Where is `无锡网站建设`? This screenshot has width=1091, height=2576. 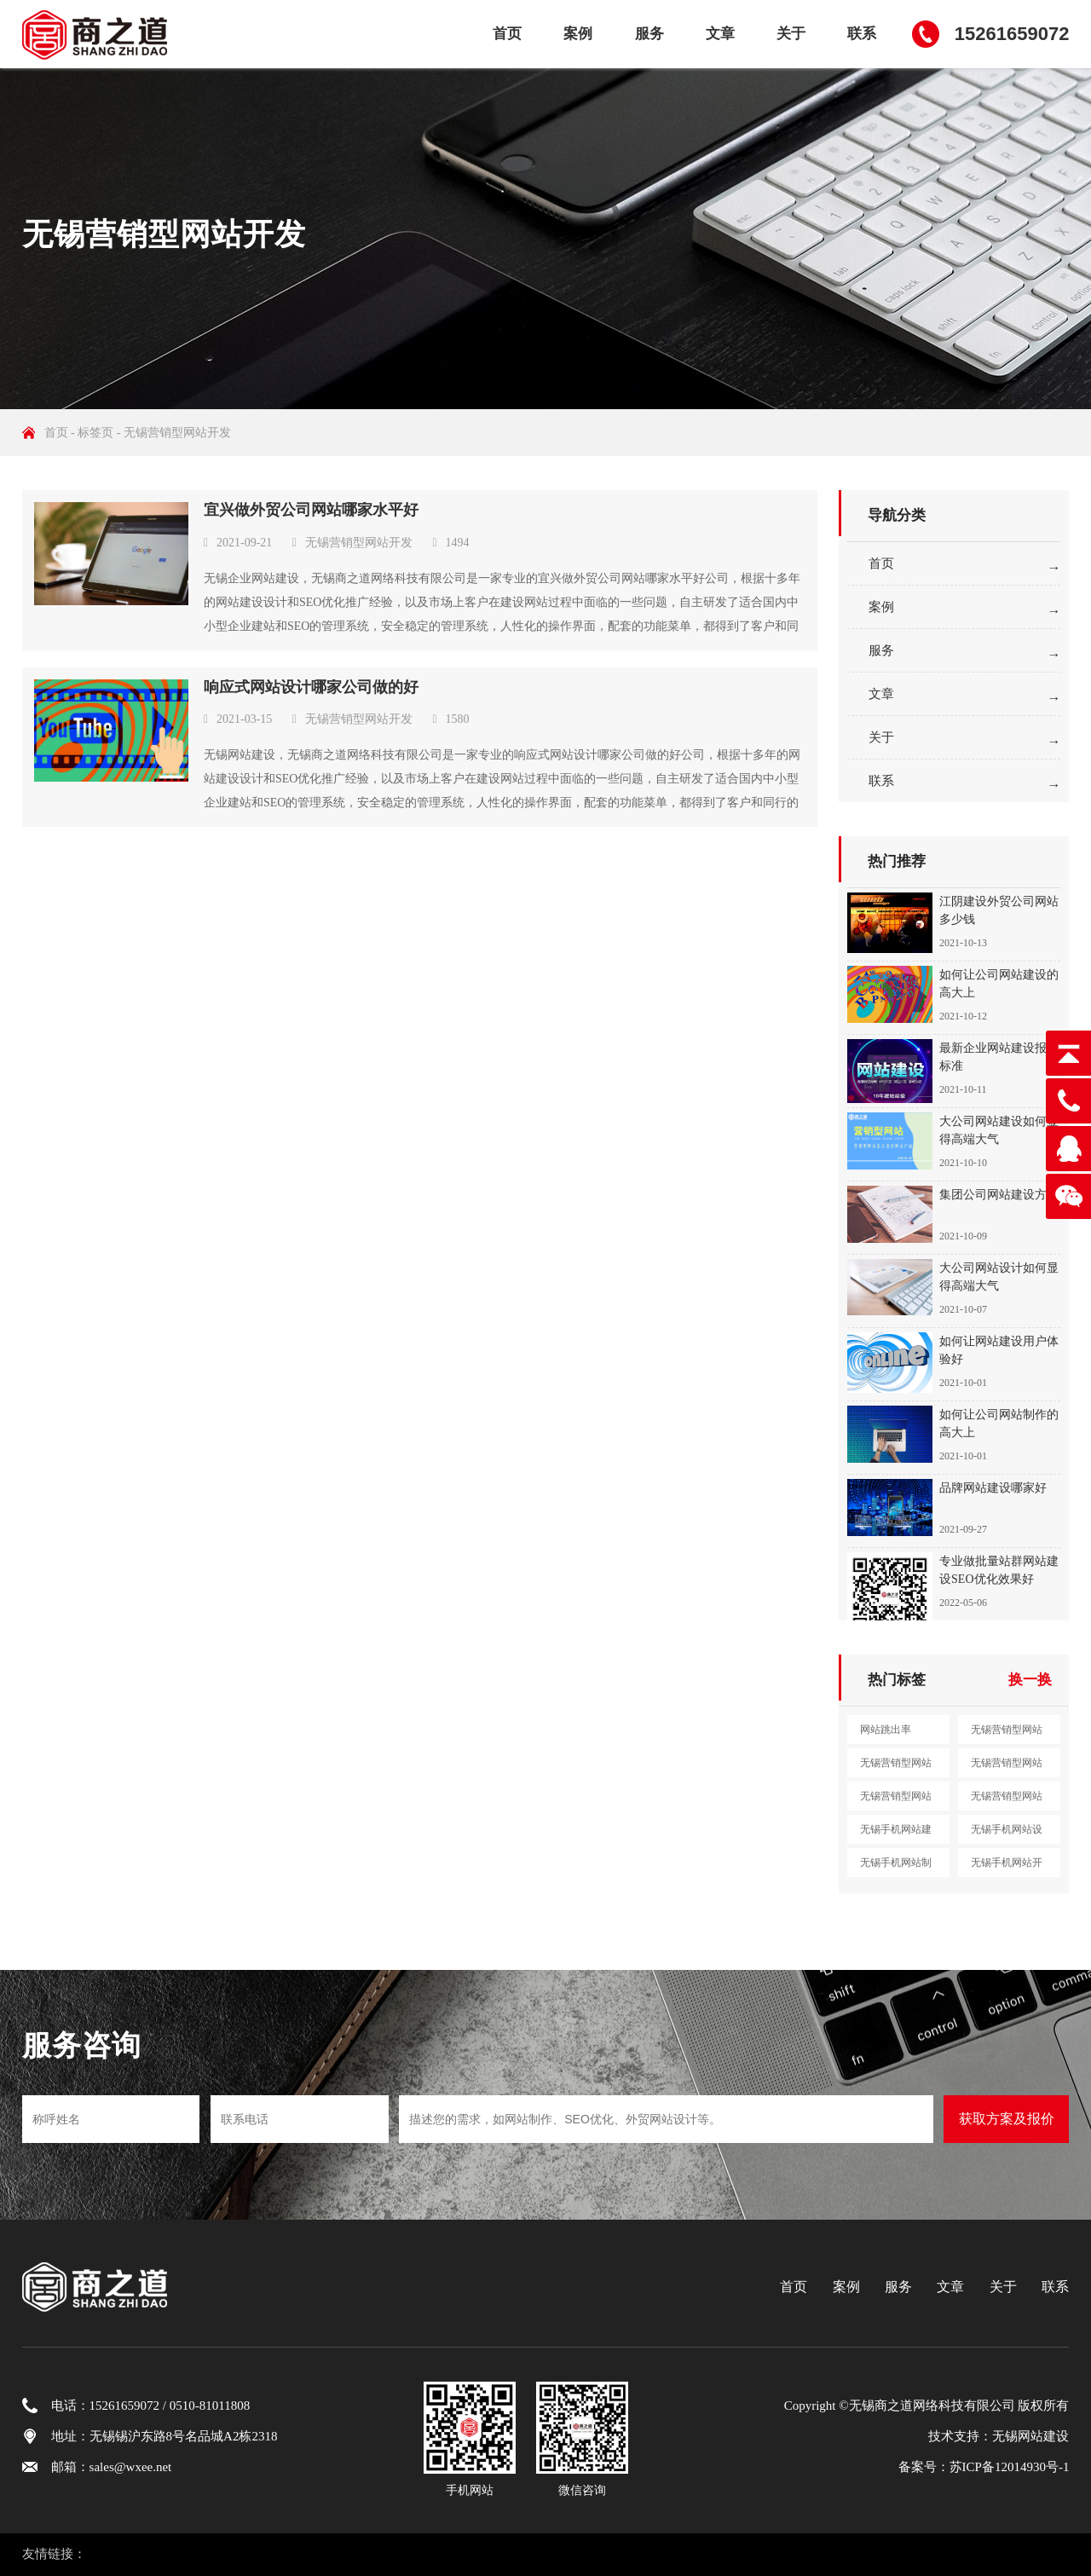 无锡网站建设 is located at coordinates (1030, 2436).